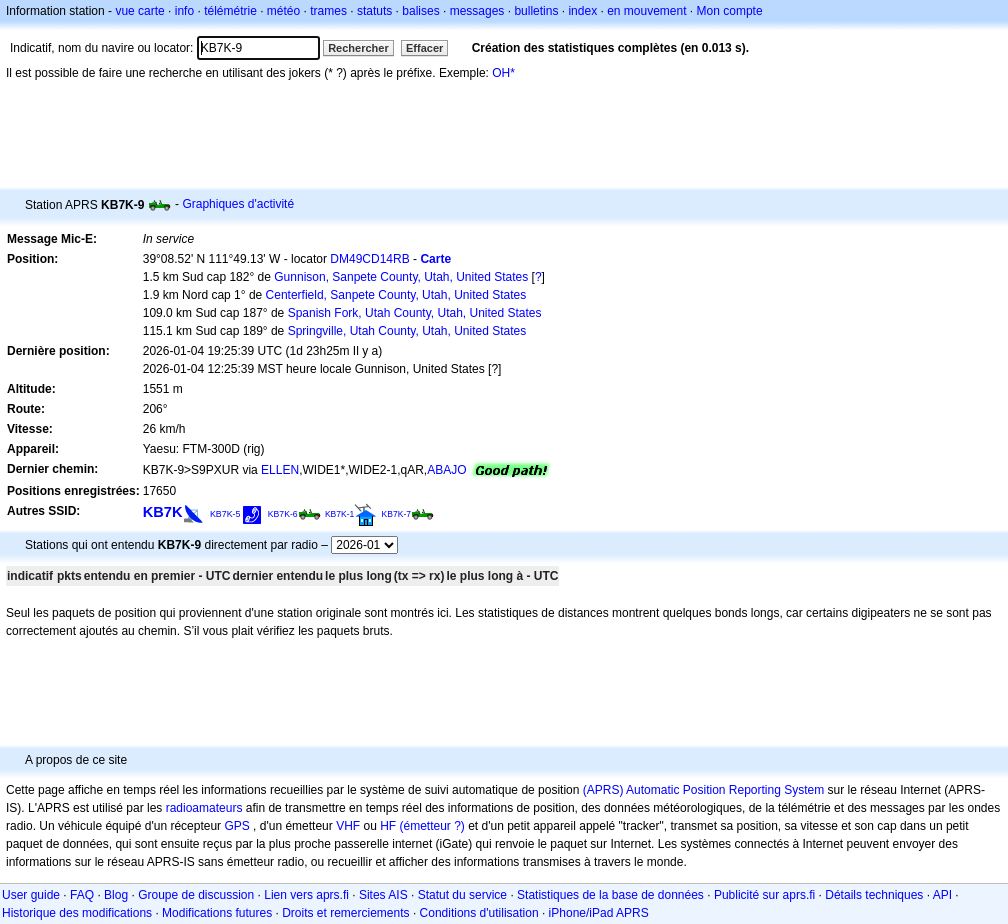 This screenshot has height=924, width=1008. Describe the element at coordinates (339, 514) in the screenshot. I see `KB7K-1` at that location.